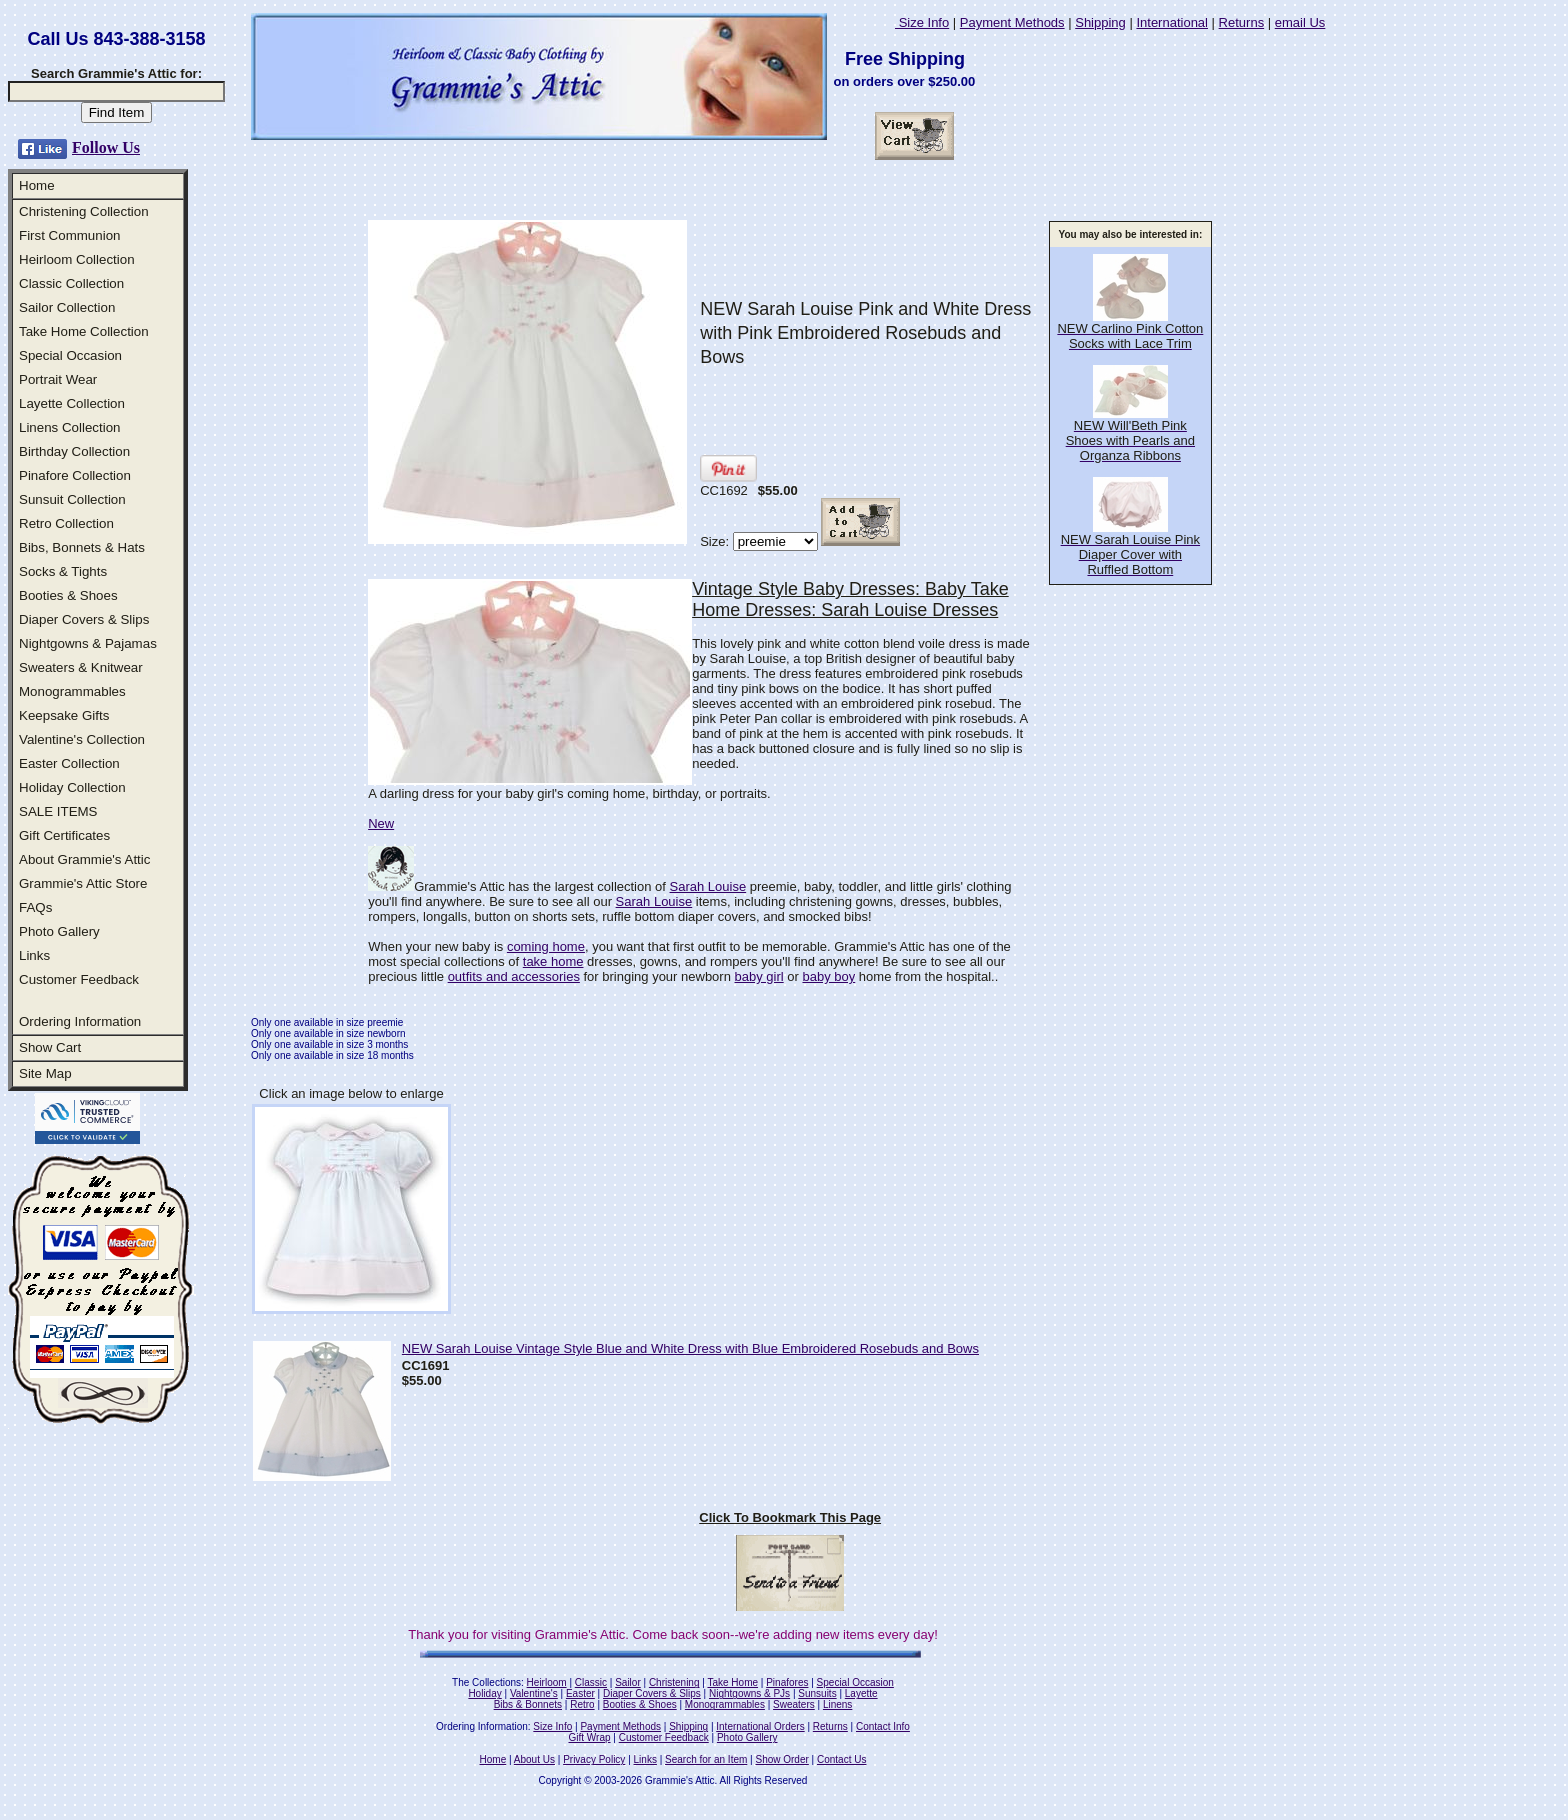  What do you see at coordinates (83, 883) in the screenshot?
I see `Grammie's Attic Store` at bounding box center [83, 883].